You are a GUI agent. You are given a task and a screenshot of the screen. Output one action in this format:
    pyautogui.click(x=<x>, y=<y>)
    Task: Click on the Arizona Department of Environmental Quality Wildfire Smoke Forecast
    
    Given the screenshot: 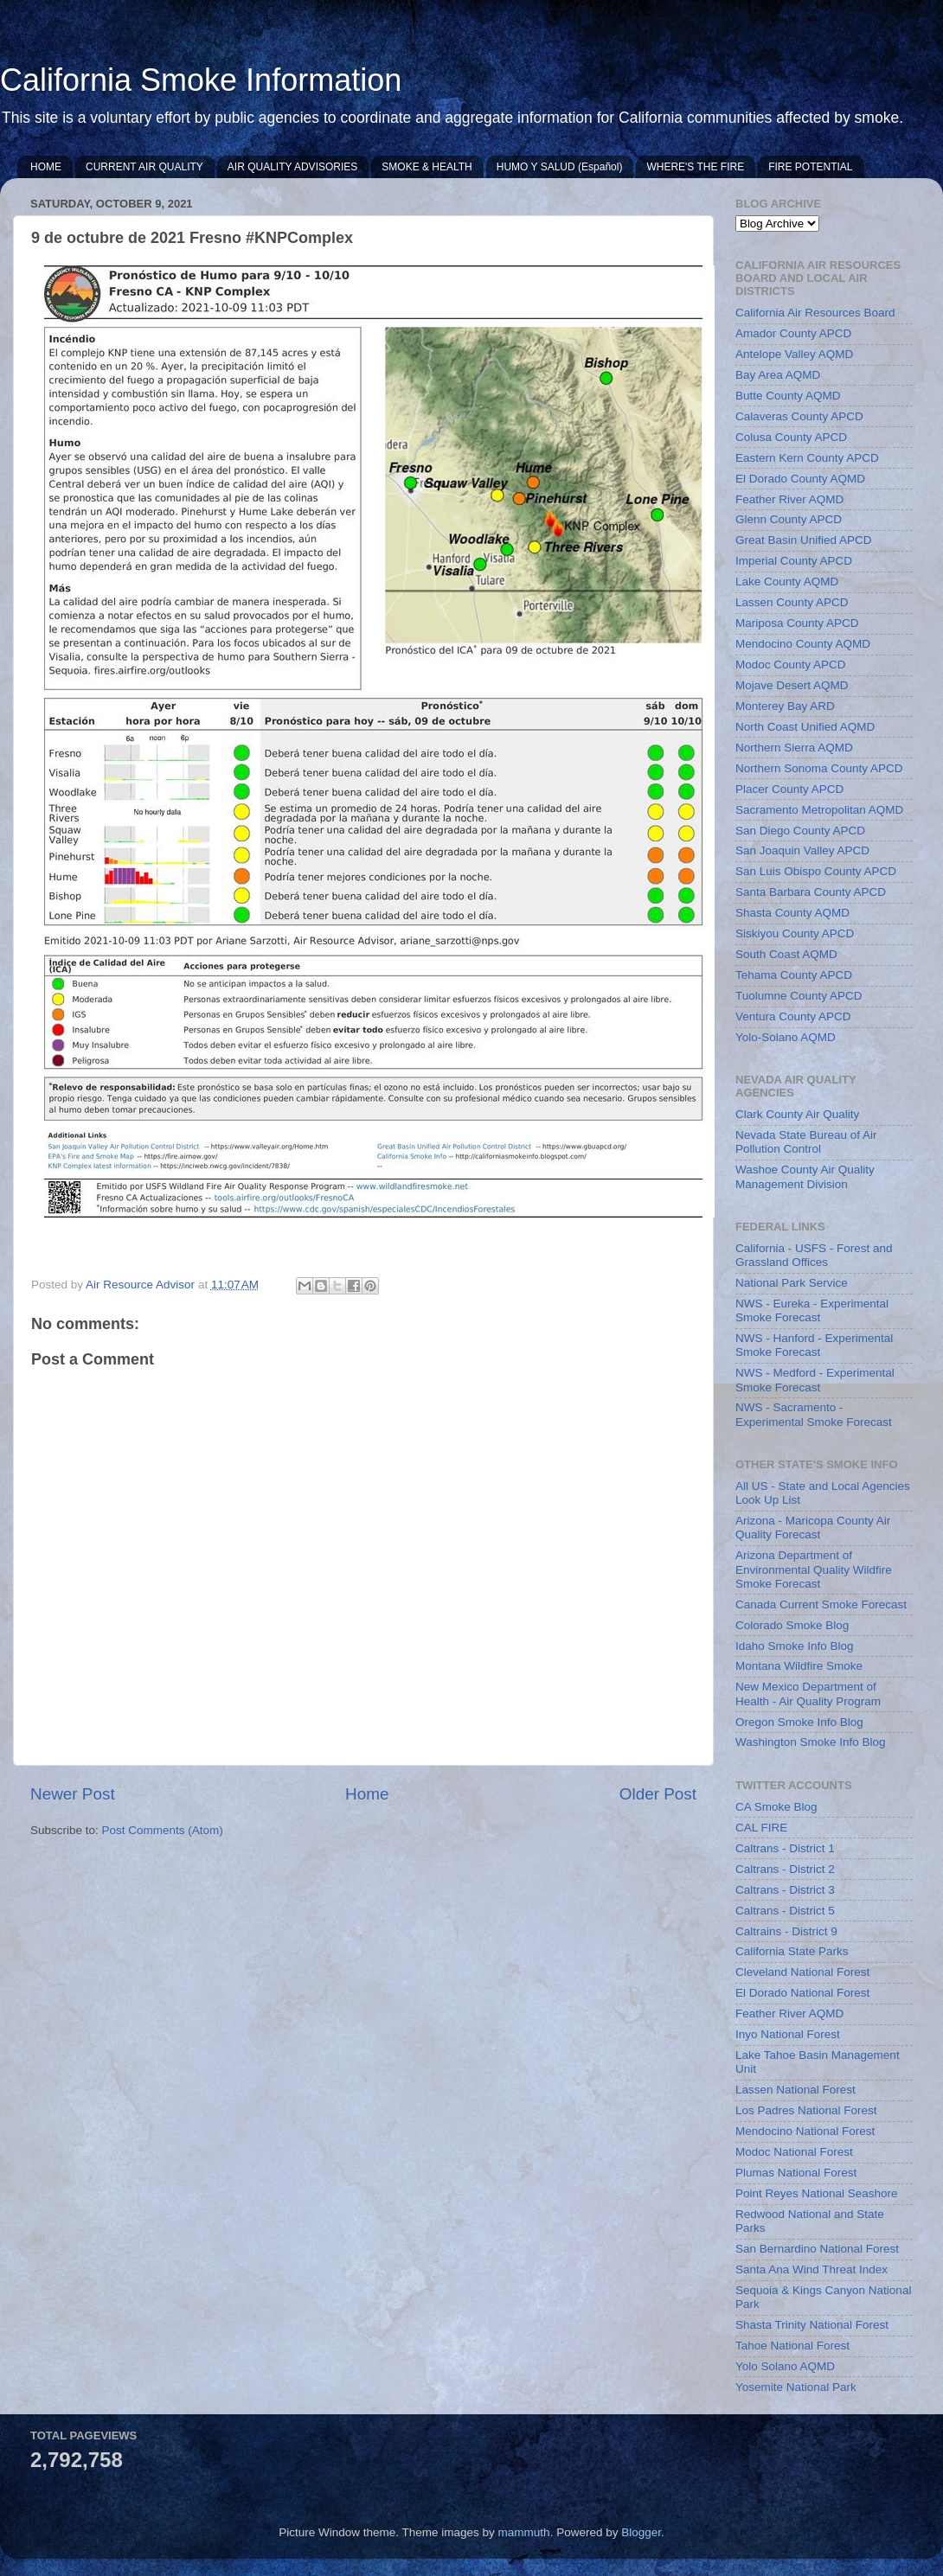 What is the action you would take?
    pyautogui.click(x=813, y=1569)
    